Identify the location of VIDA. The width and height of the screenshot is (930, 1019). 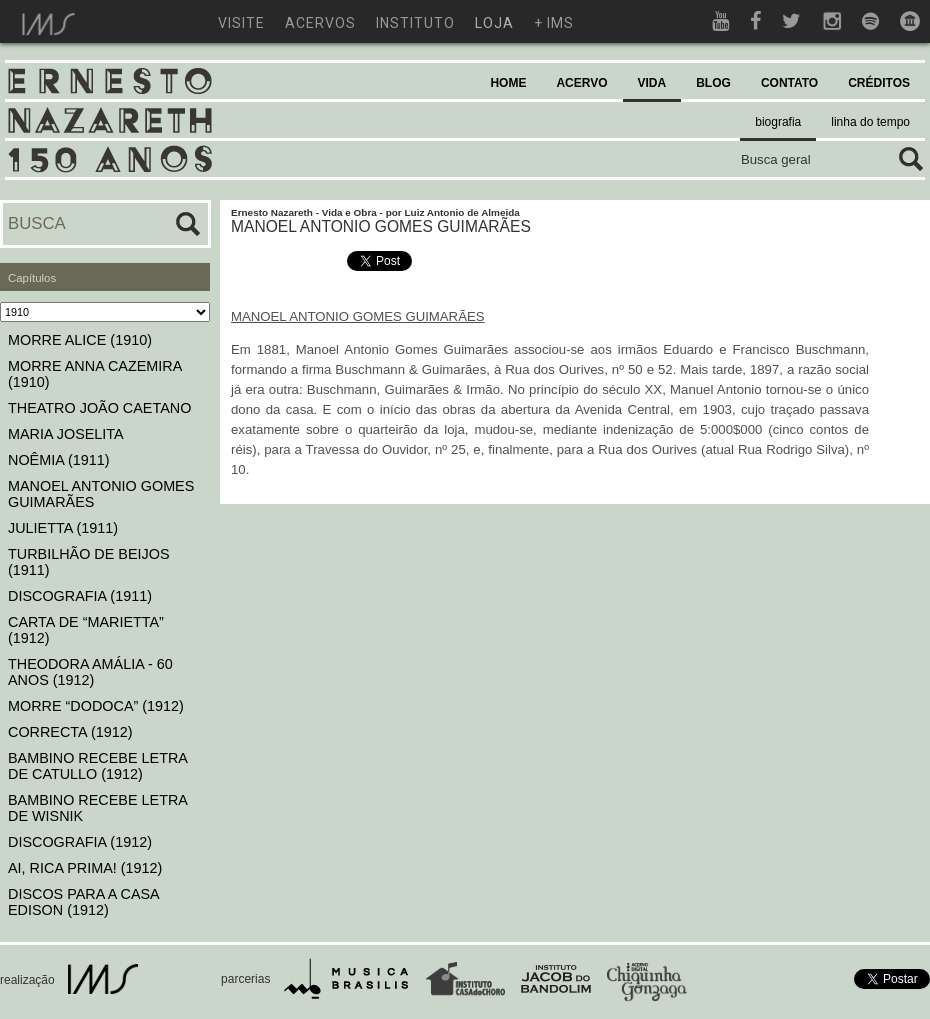
(652, 83).